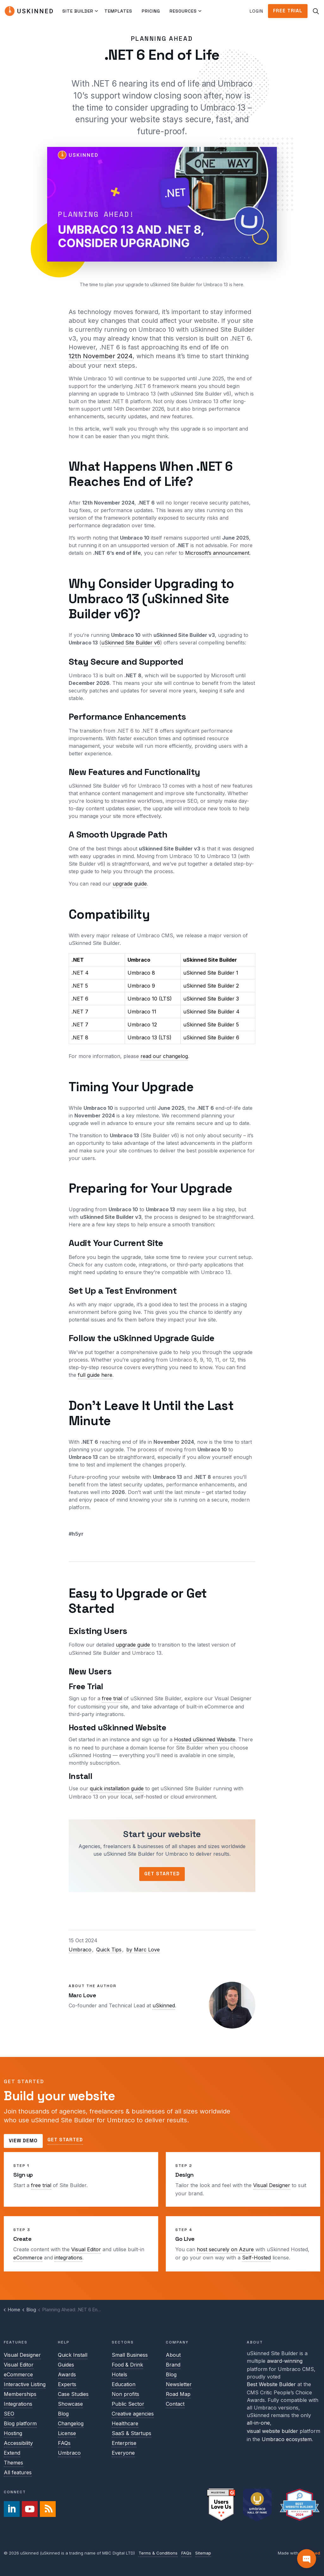 The image size is (324, 2576). I want to click on Resources, so click(183, 11).